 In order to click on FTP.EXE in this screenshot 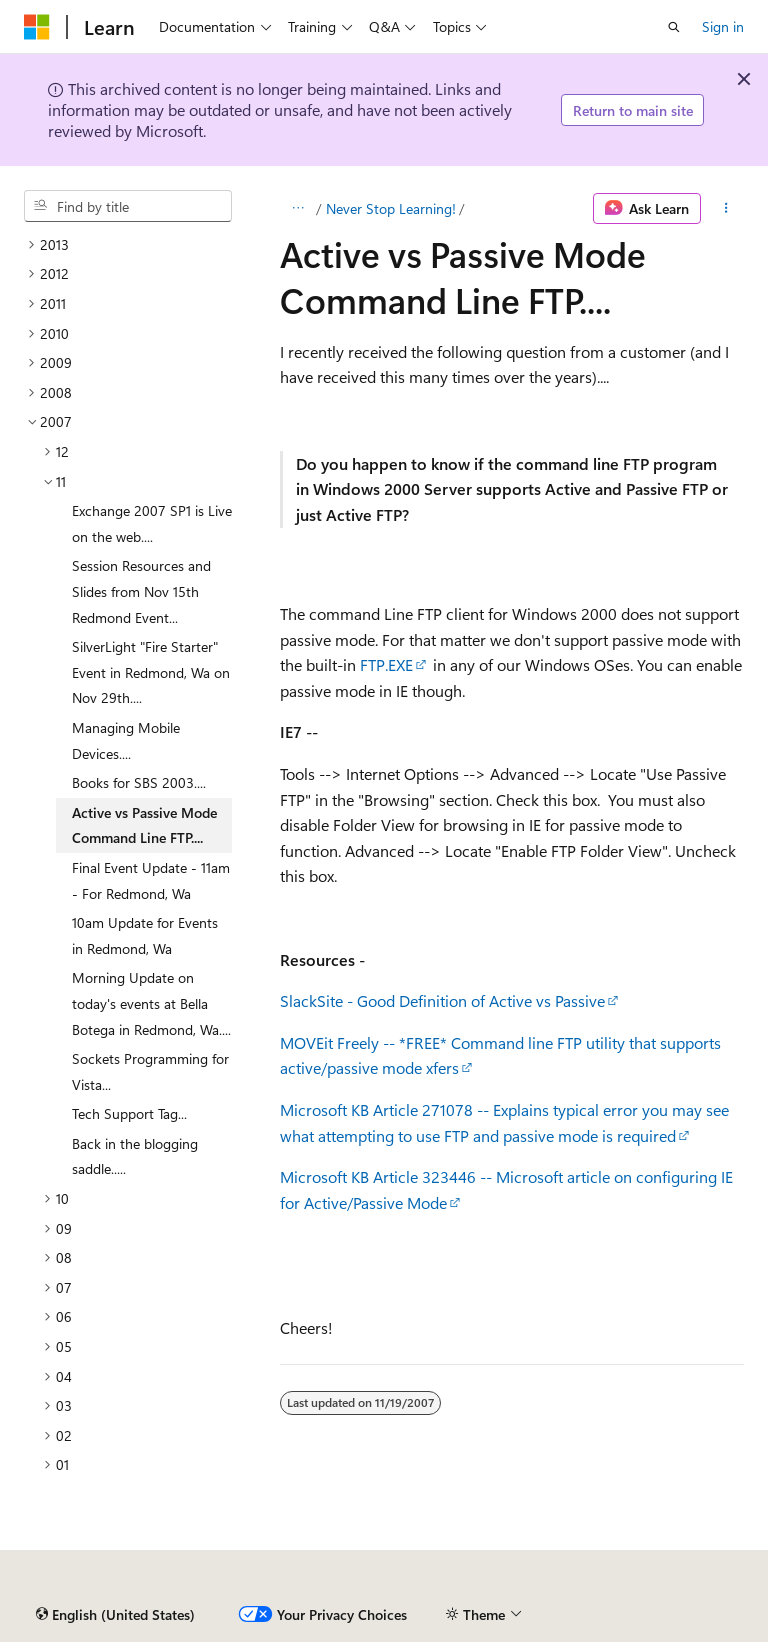, I will do `click(386, 664)`.